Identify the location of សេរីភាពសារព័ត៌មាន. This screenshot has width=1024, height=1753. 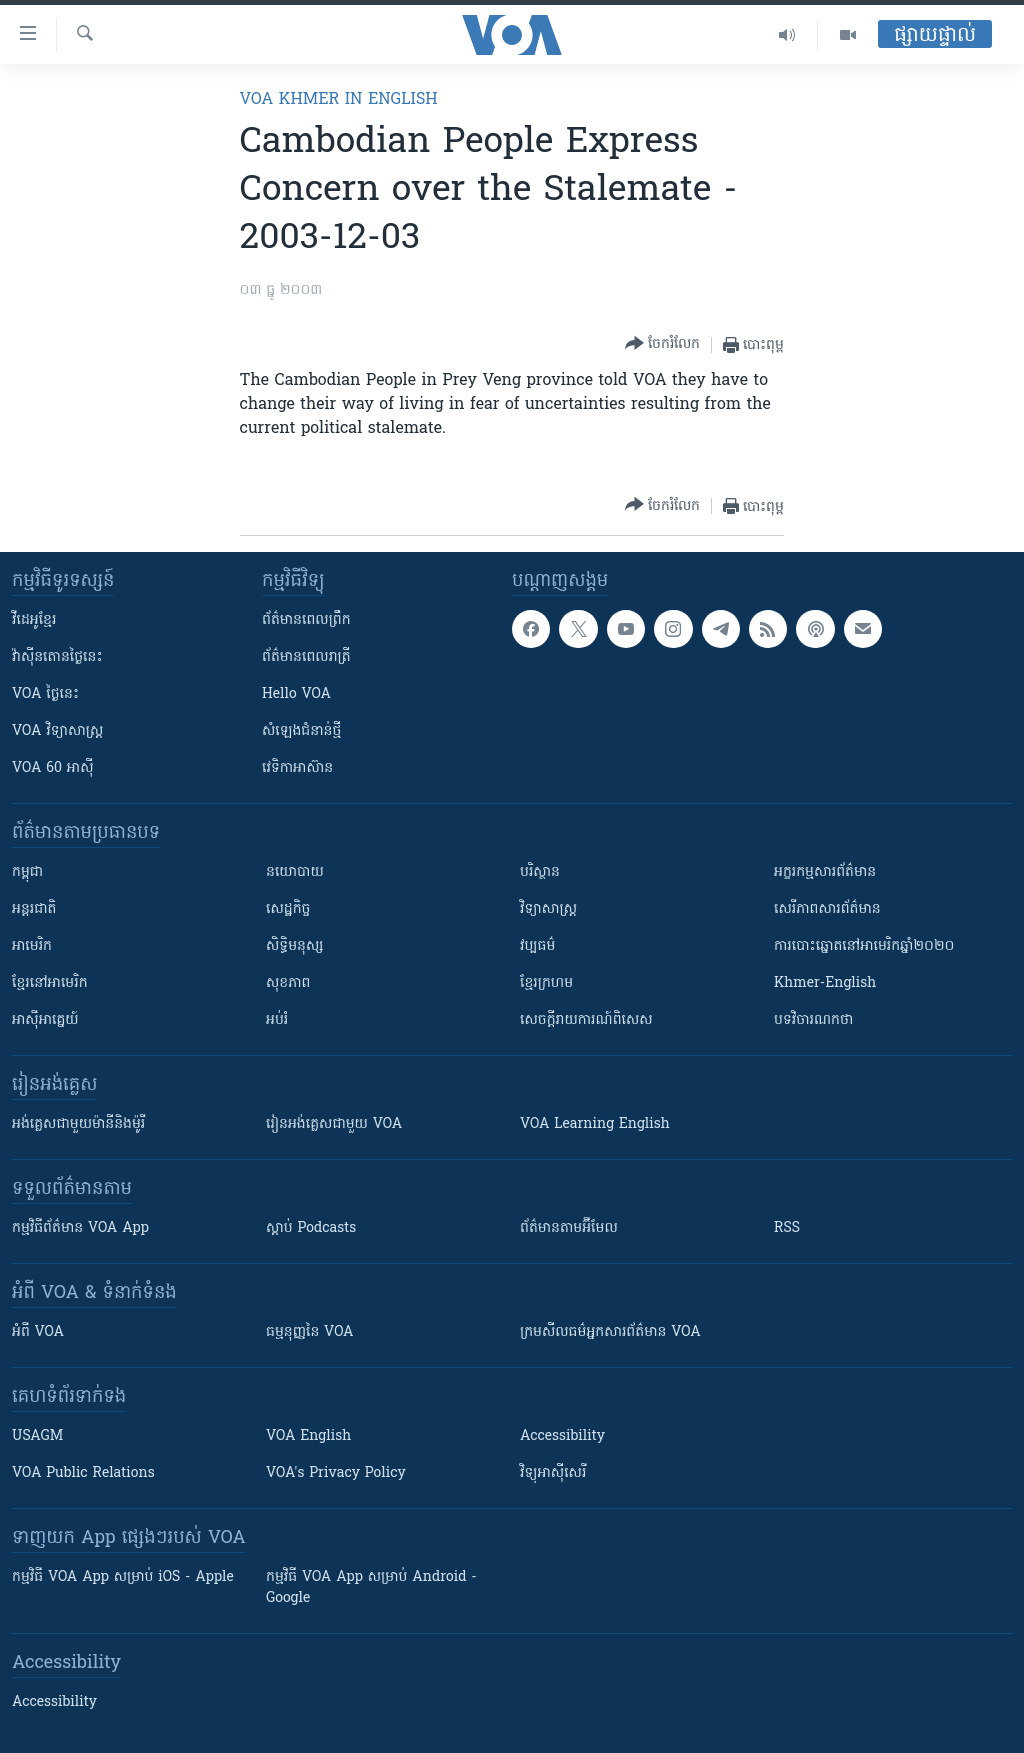
(827, 909).